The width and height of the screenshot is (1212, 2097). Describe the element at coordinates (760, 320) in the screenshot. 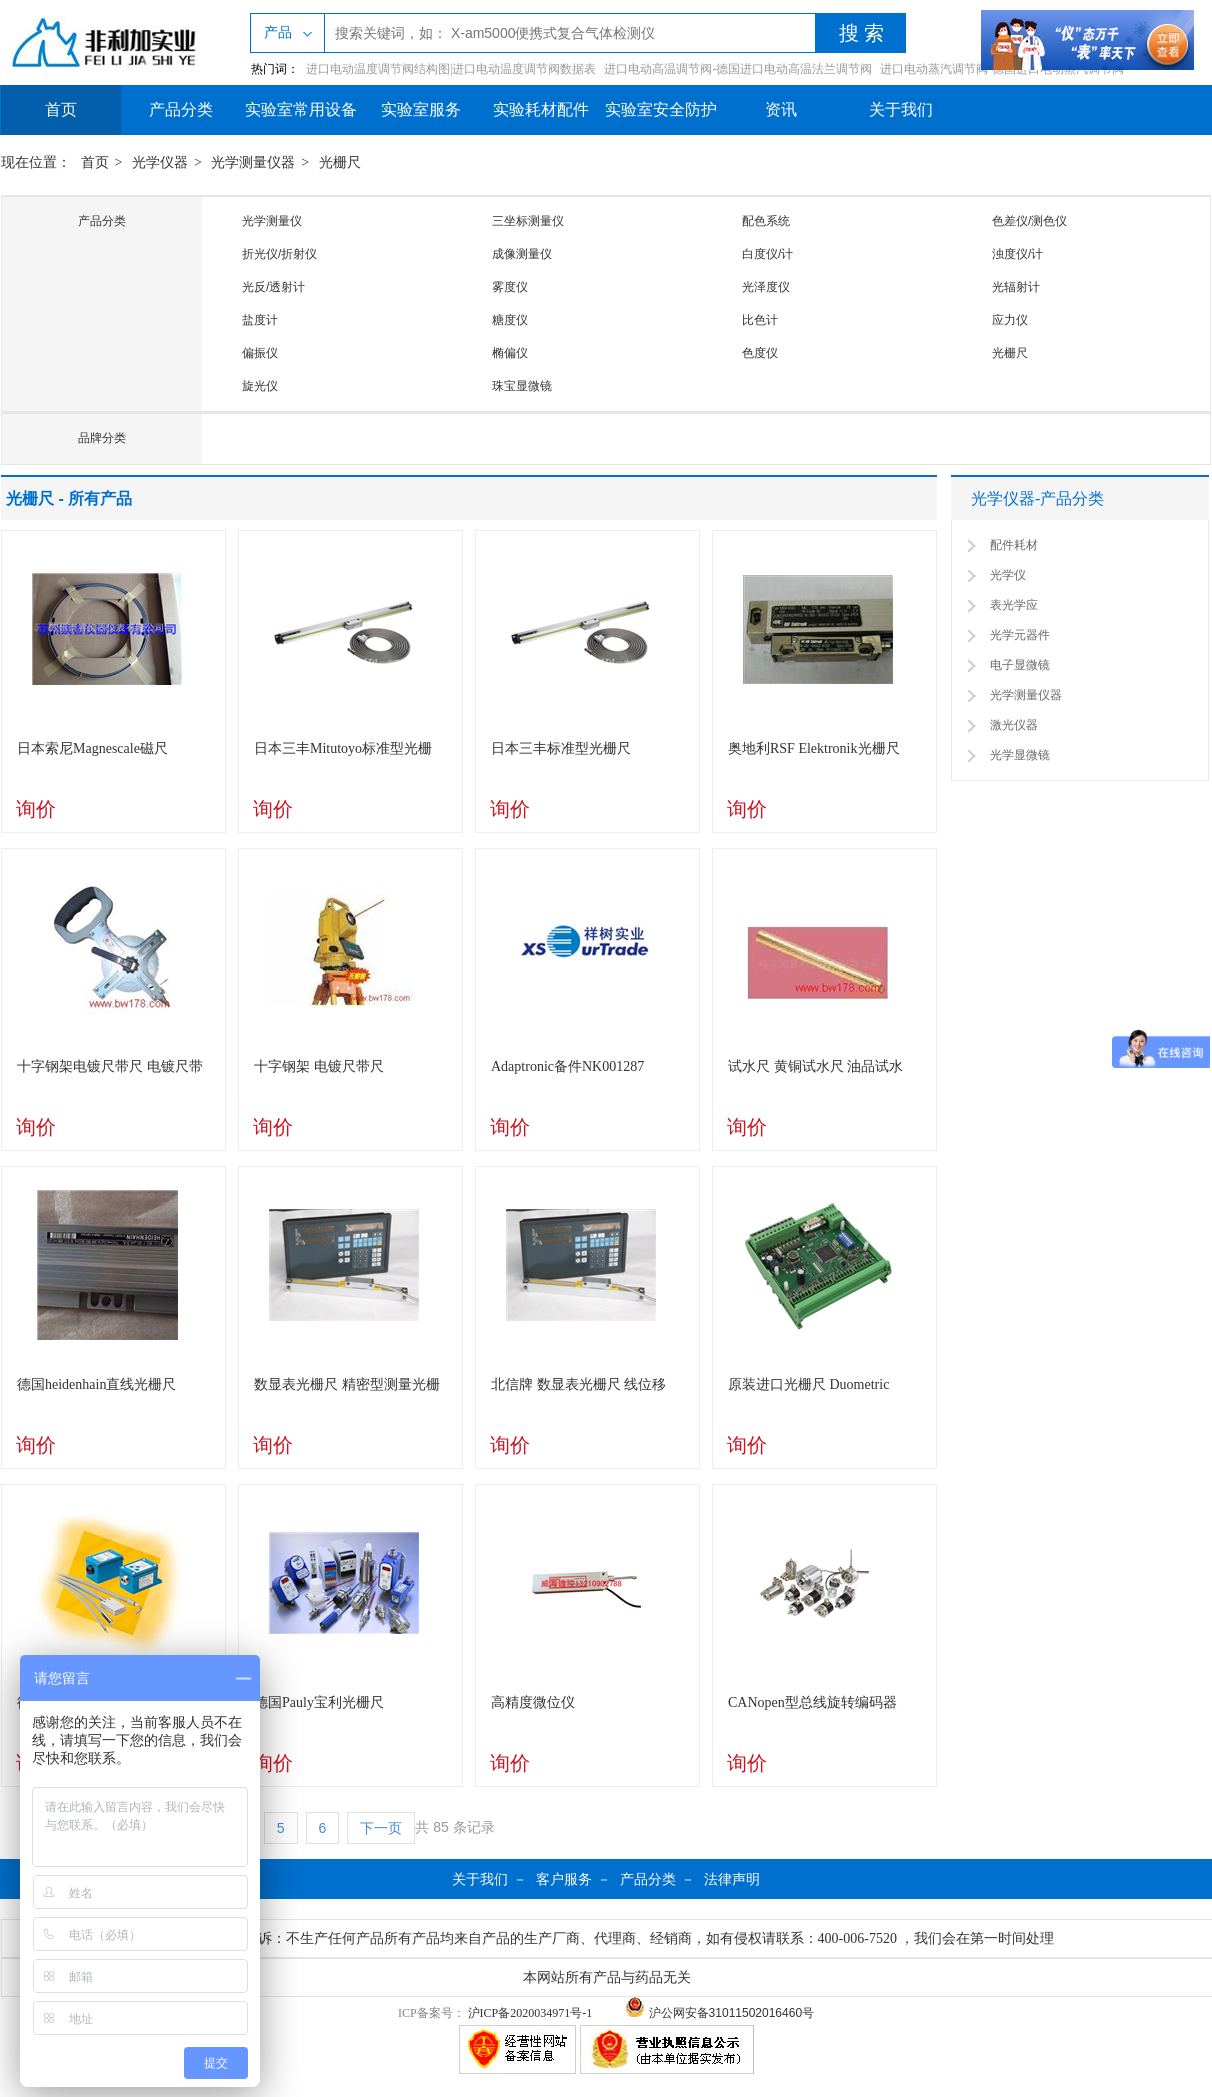

I see `比色计` at that location.